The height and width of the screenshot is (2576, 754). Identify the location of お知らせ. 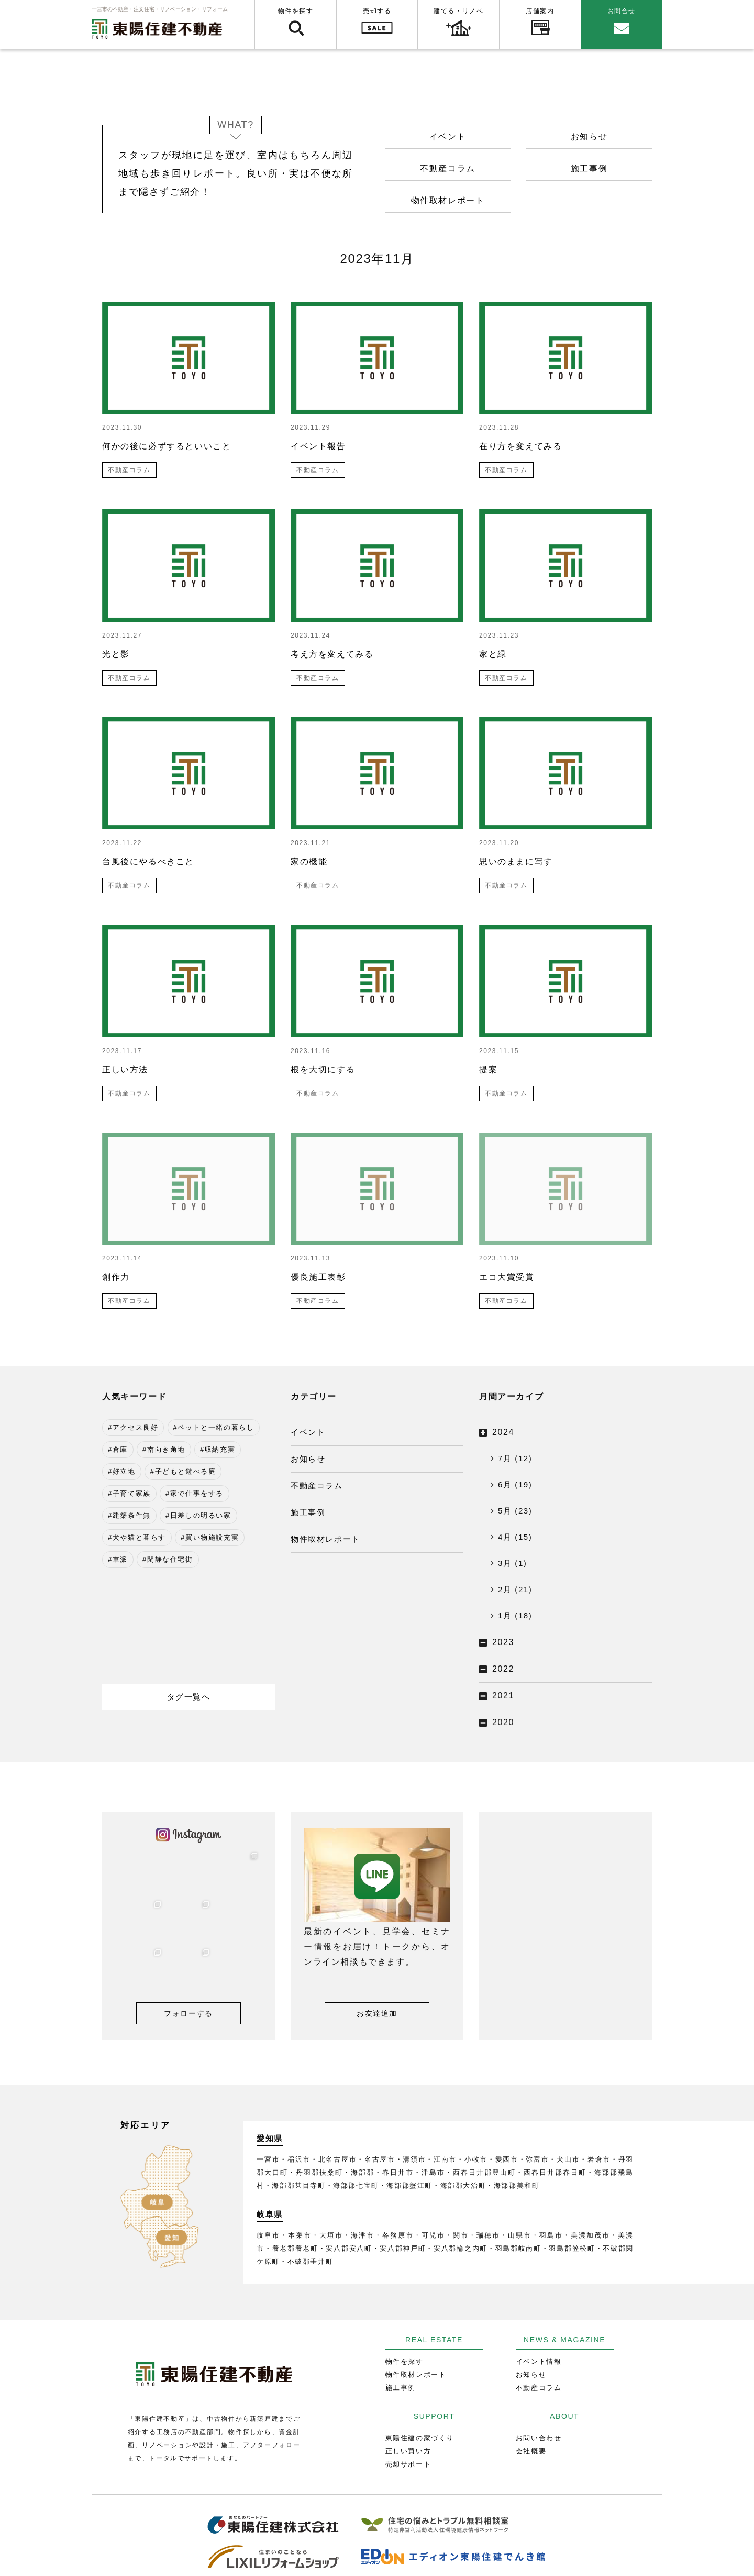
(589, 136).